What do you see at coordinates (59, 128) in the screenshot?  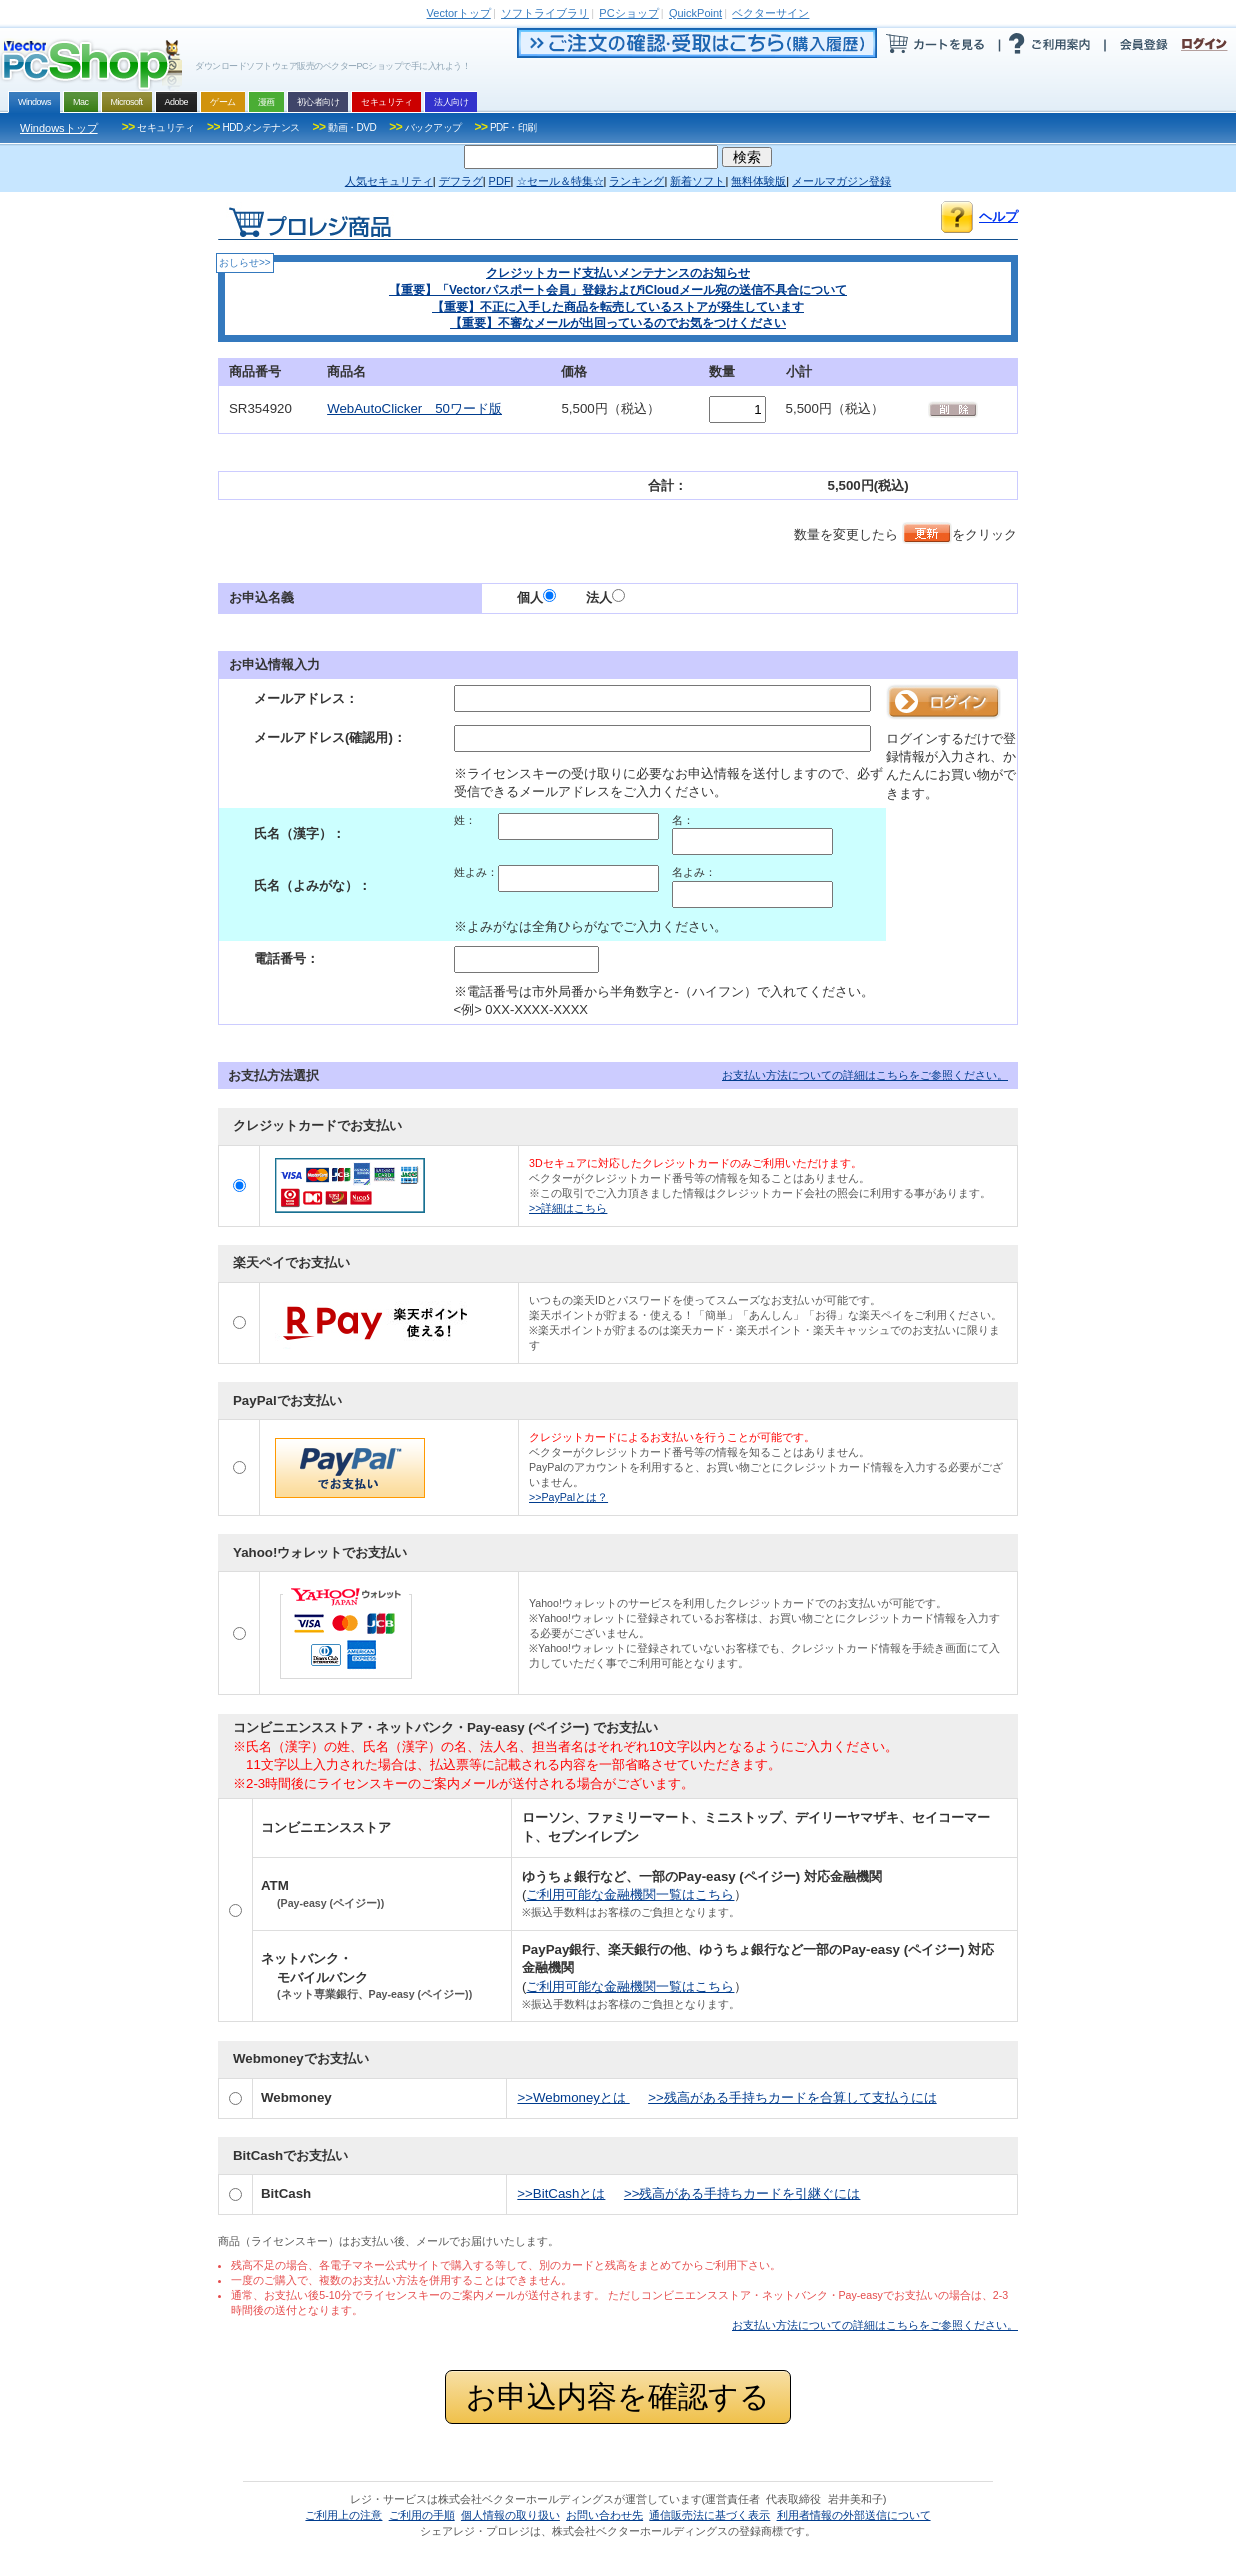 I see `Windowsトップ` at bounding box center [59, 128].